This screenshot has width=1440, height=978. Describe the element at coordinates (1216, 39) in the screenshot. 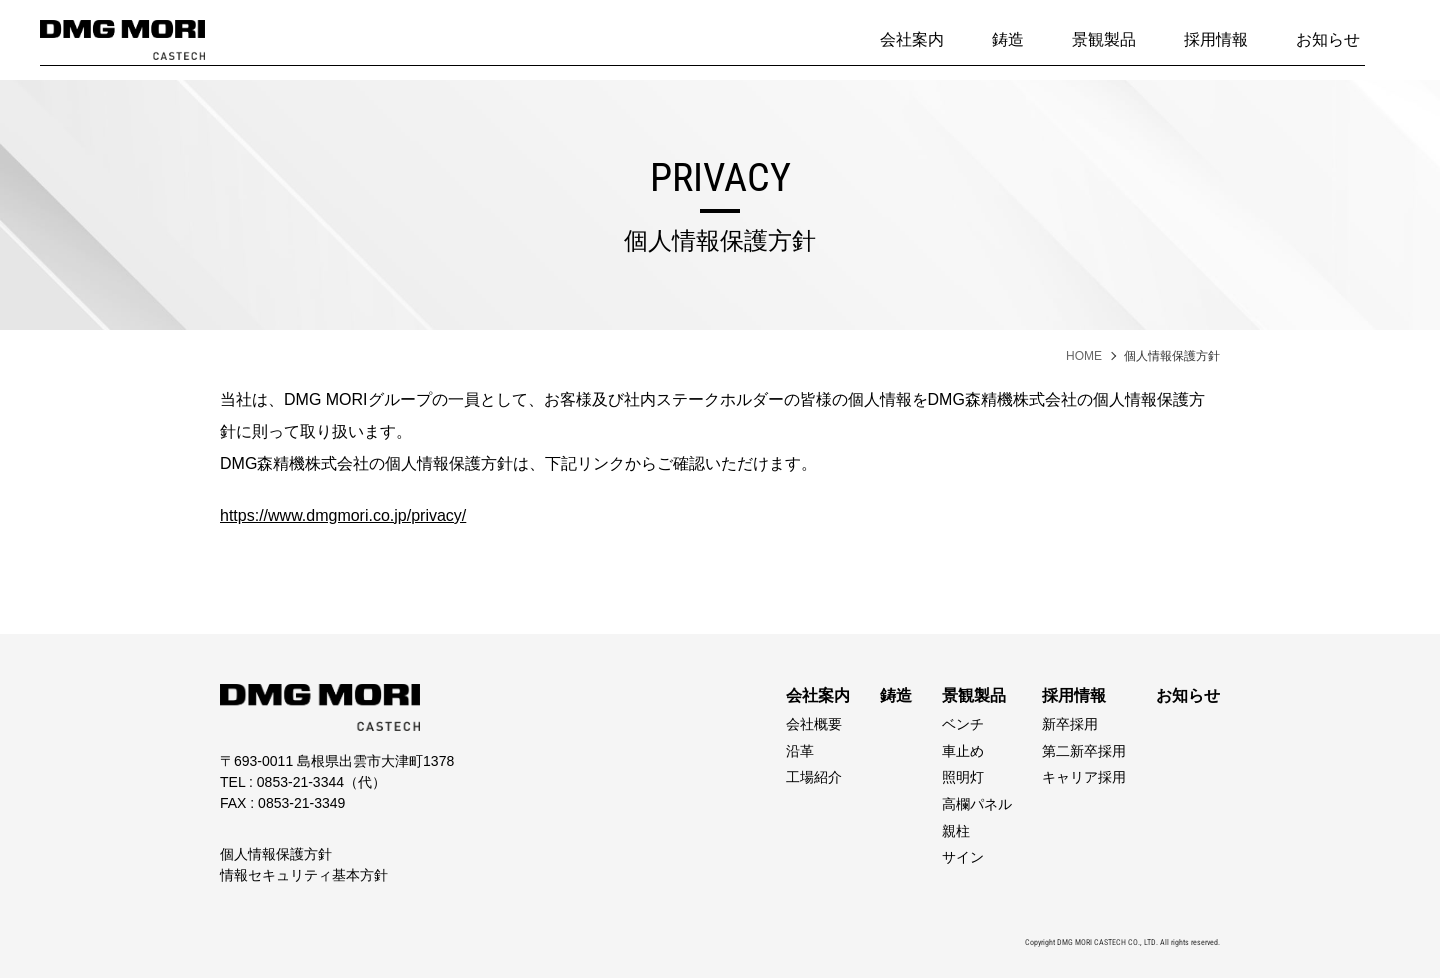

I see `採用情報` at that location.